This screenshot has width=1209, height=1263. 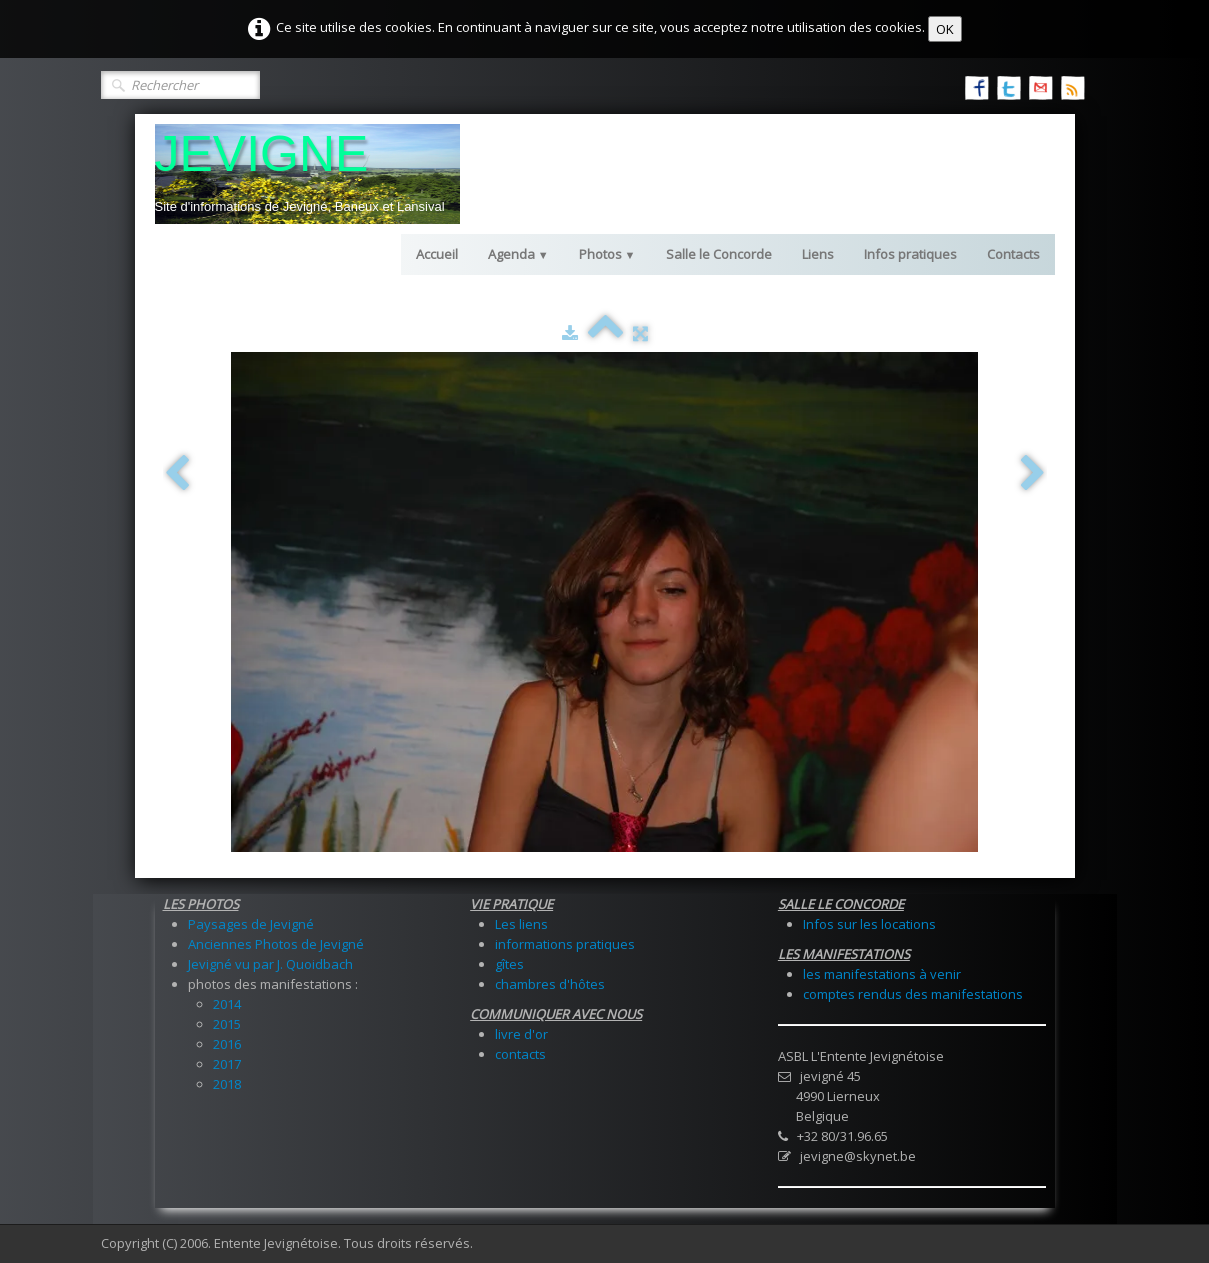 I want to click on Infos sur les locations, so click(x=869, y=924).